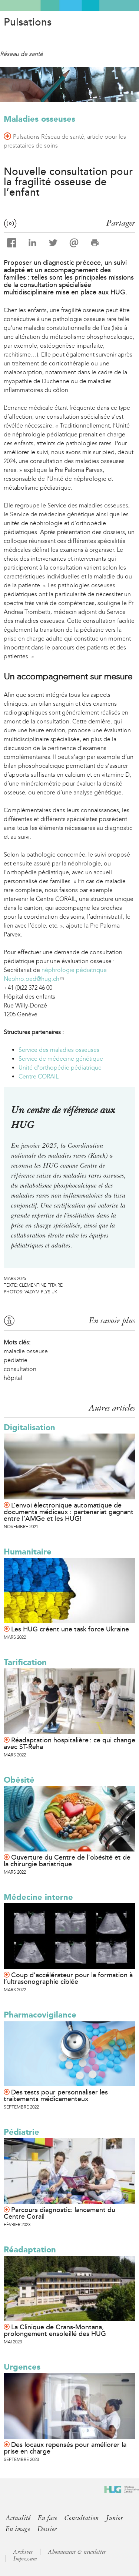  Describe the element at coordinates (21, 2132) in the screenshot. I see `Pédiatrie` at that location.